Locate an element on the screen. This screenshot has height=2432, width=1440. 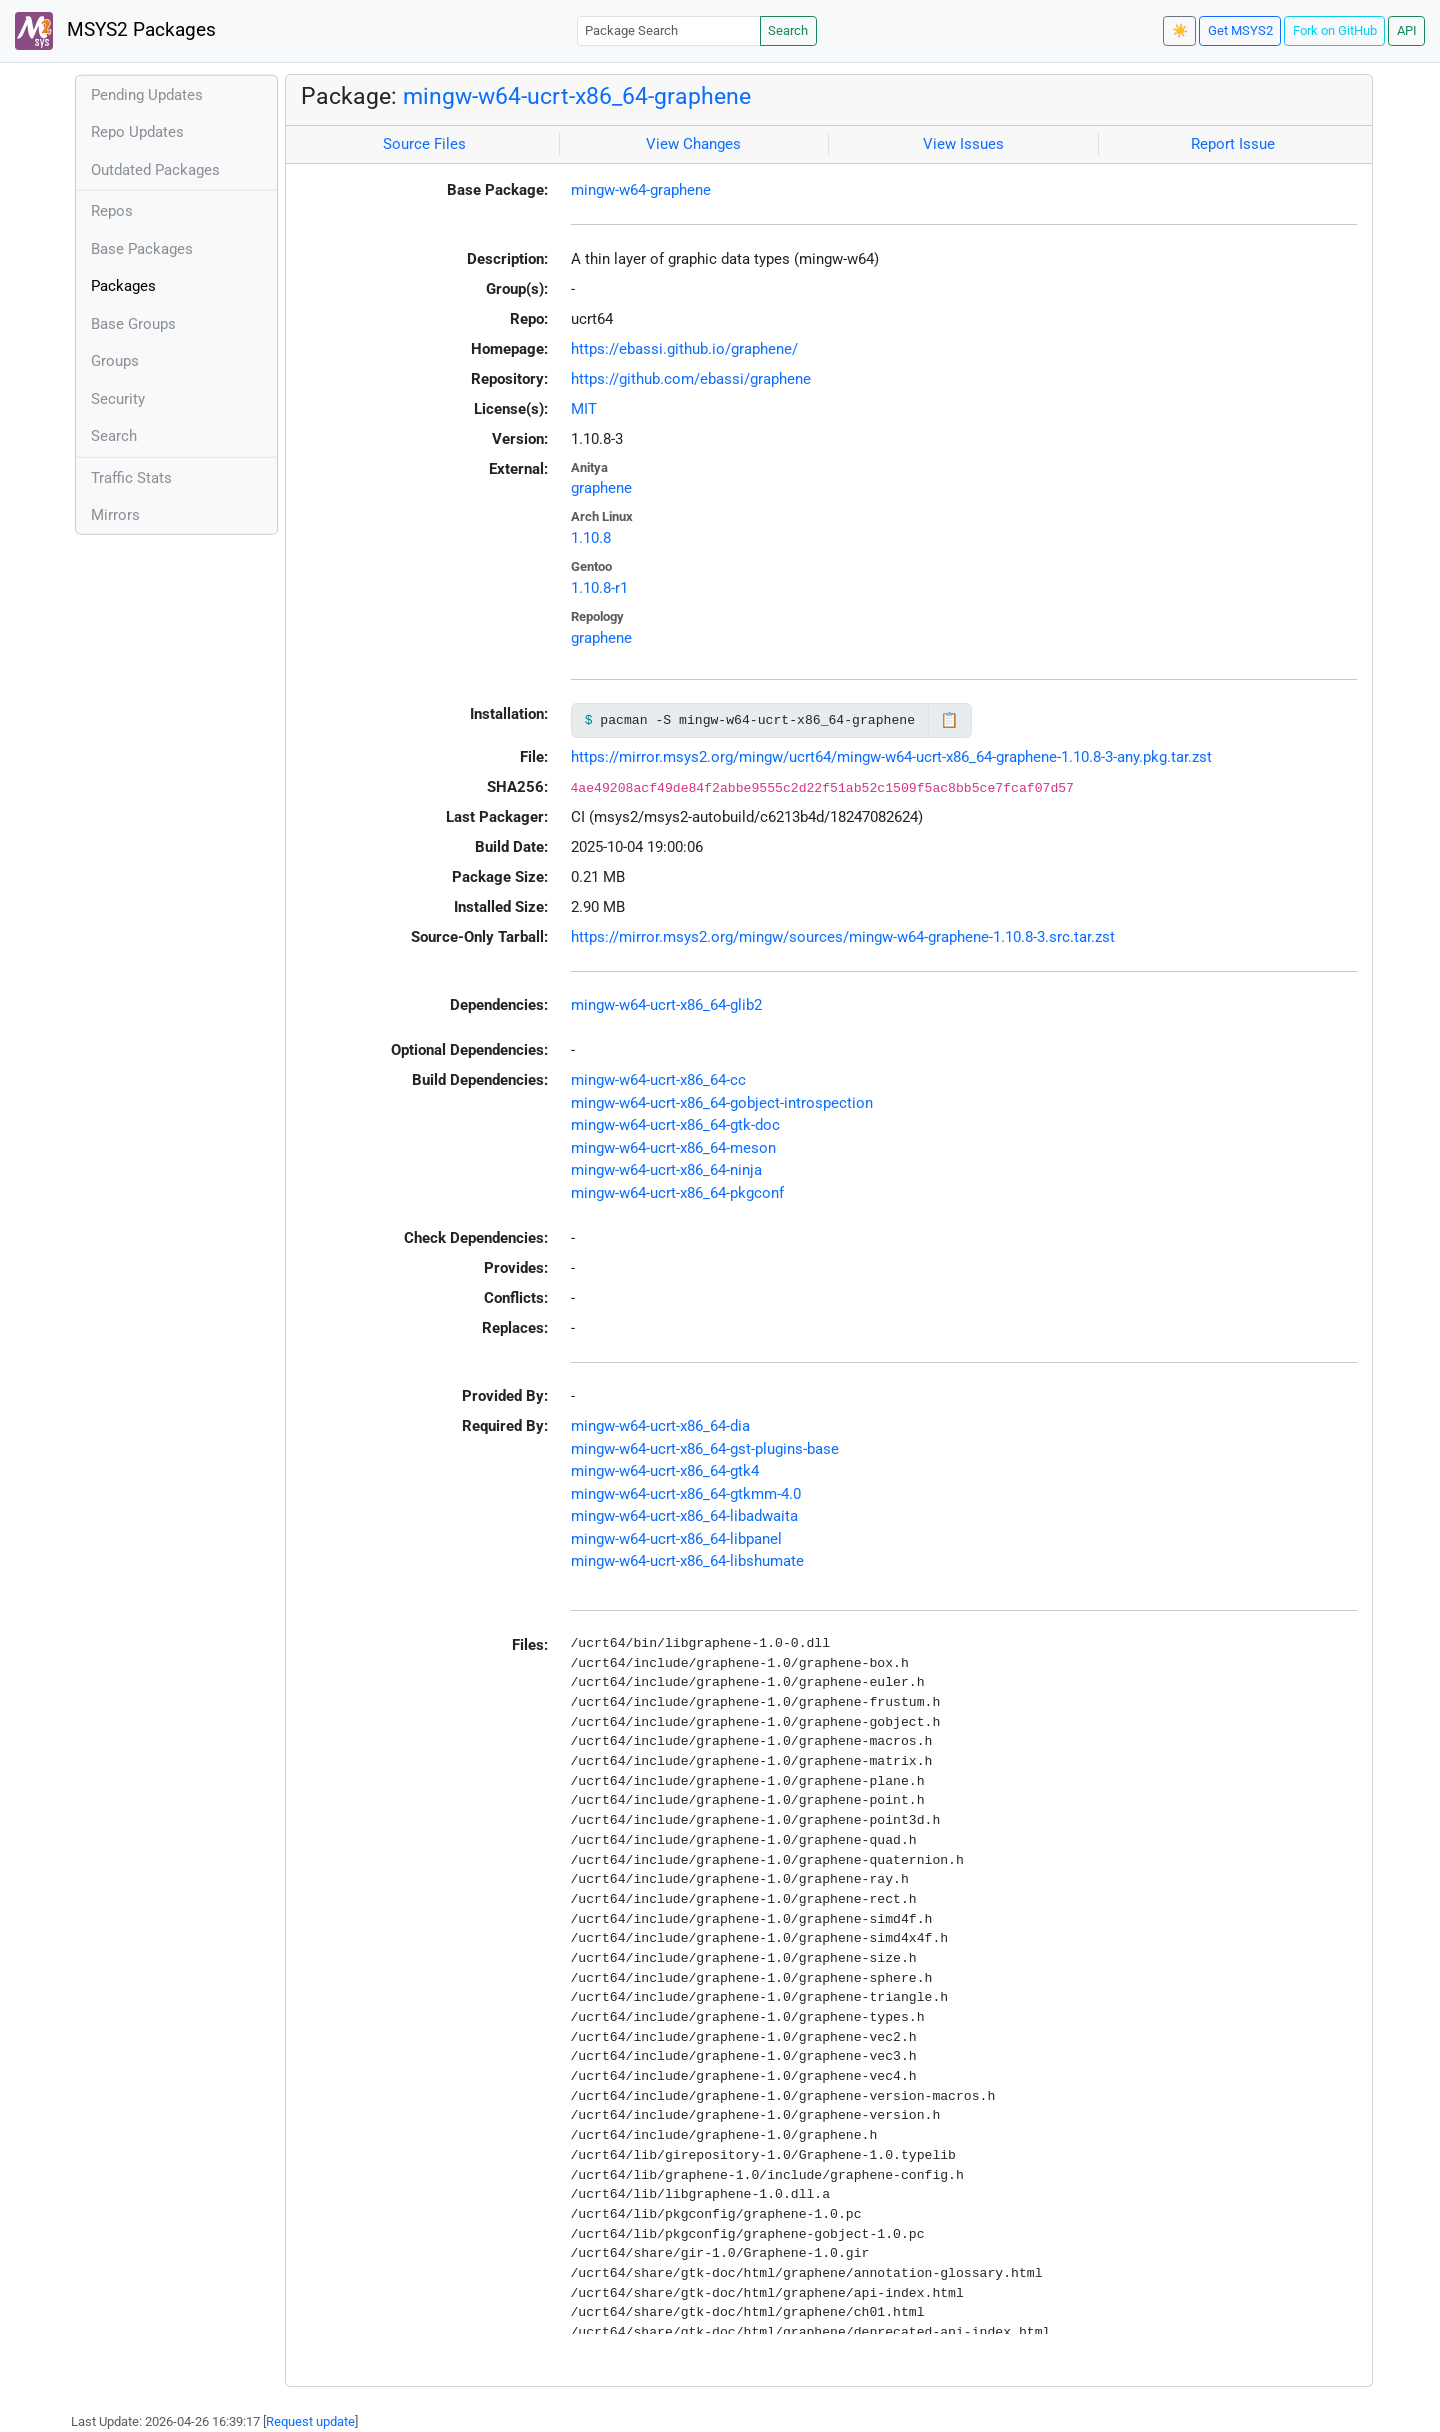
mingw-w64-ucrt-x86_64-gtkmm-4.0 is located at coordinates (686, 1494).